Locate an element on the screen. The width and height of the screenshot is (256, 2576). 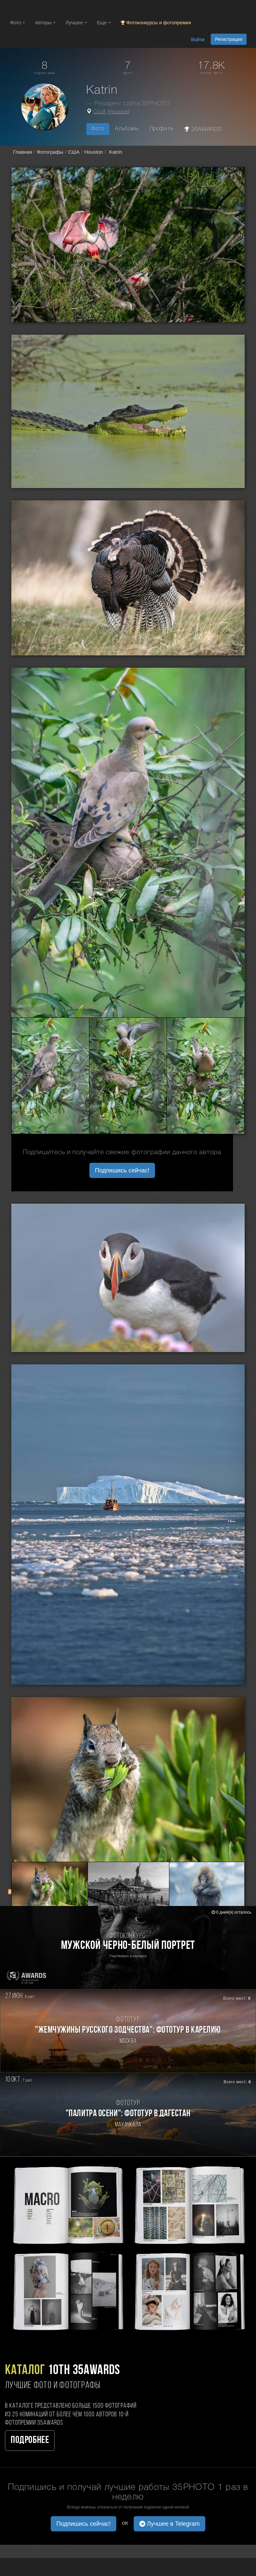
[Открыть фото серии №3002385] is located at coordinates (50, 1076).